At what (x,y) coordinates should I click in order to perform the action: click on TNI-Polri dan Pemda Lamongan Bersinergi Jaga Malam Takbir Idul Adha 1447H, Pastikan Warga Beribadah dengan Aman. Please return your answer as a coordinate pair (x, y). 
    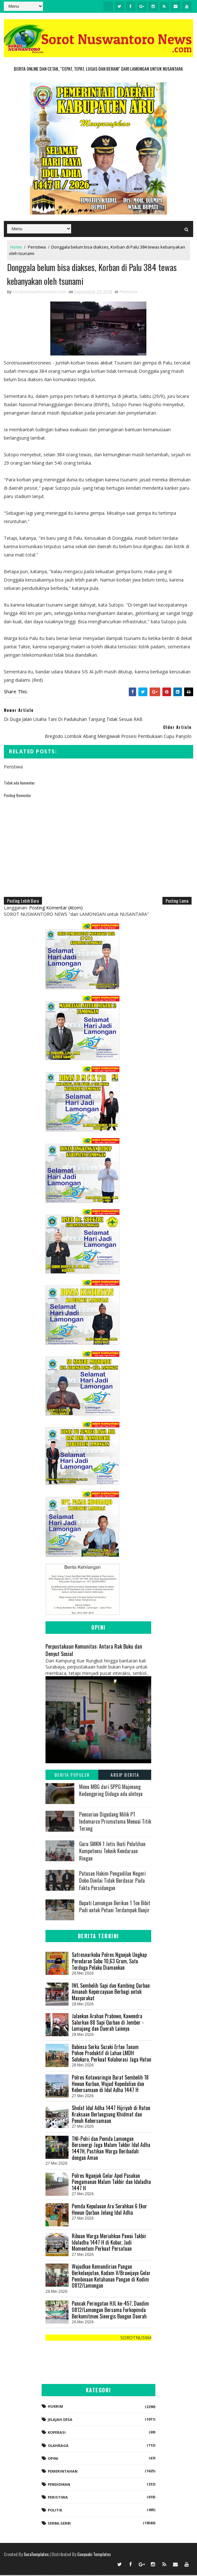
    Looking at the image, I should click on (111, 2148).